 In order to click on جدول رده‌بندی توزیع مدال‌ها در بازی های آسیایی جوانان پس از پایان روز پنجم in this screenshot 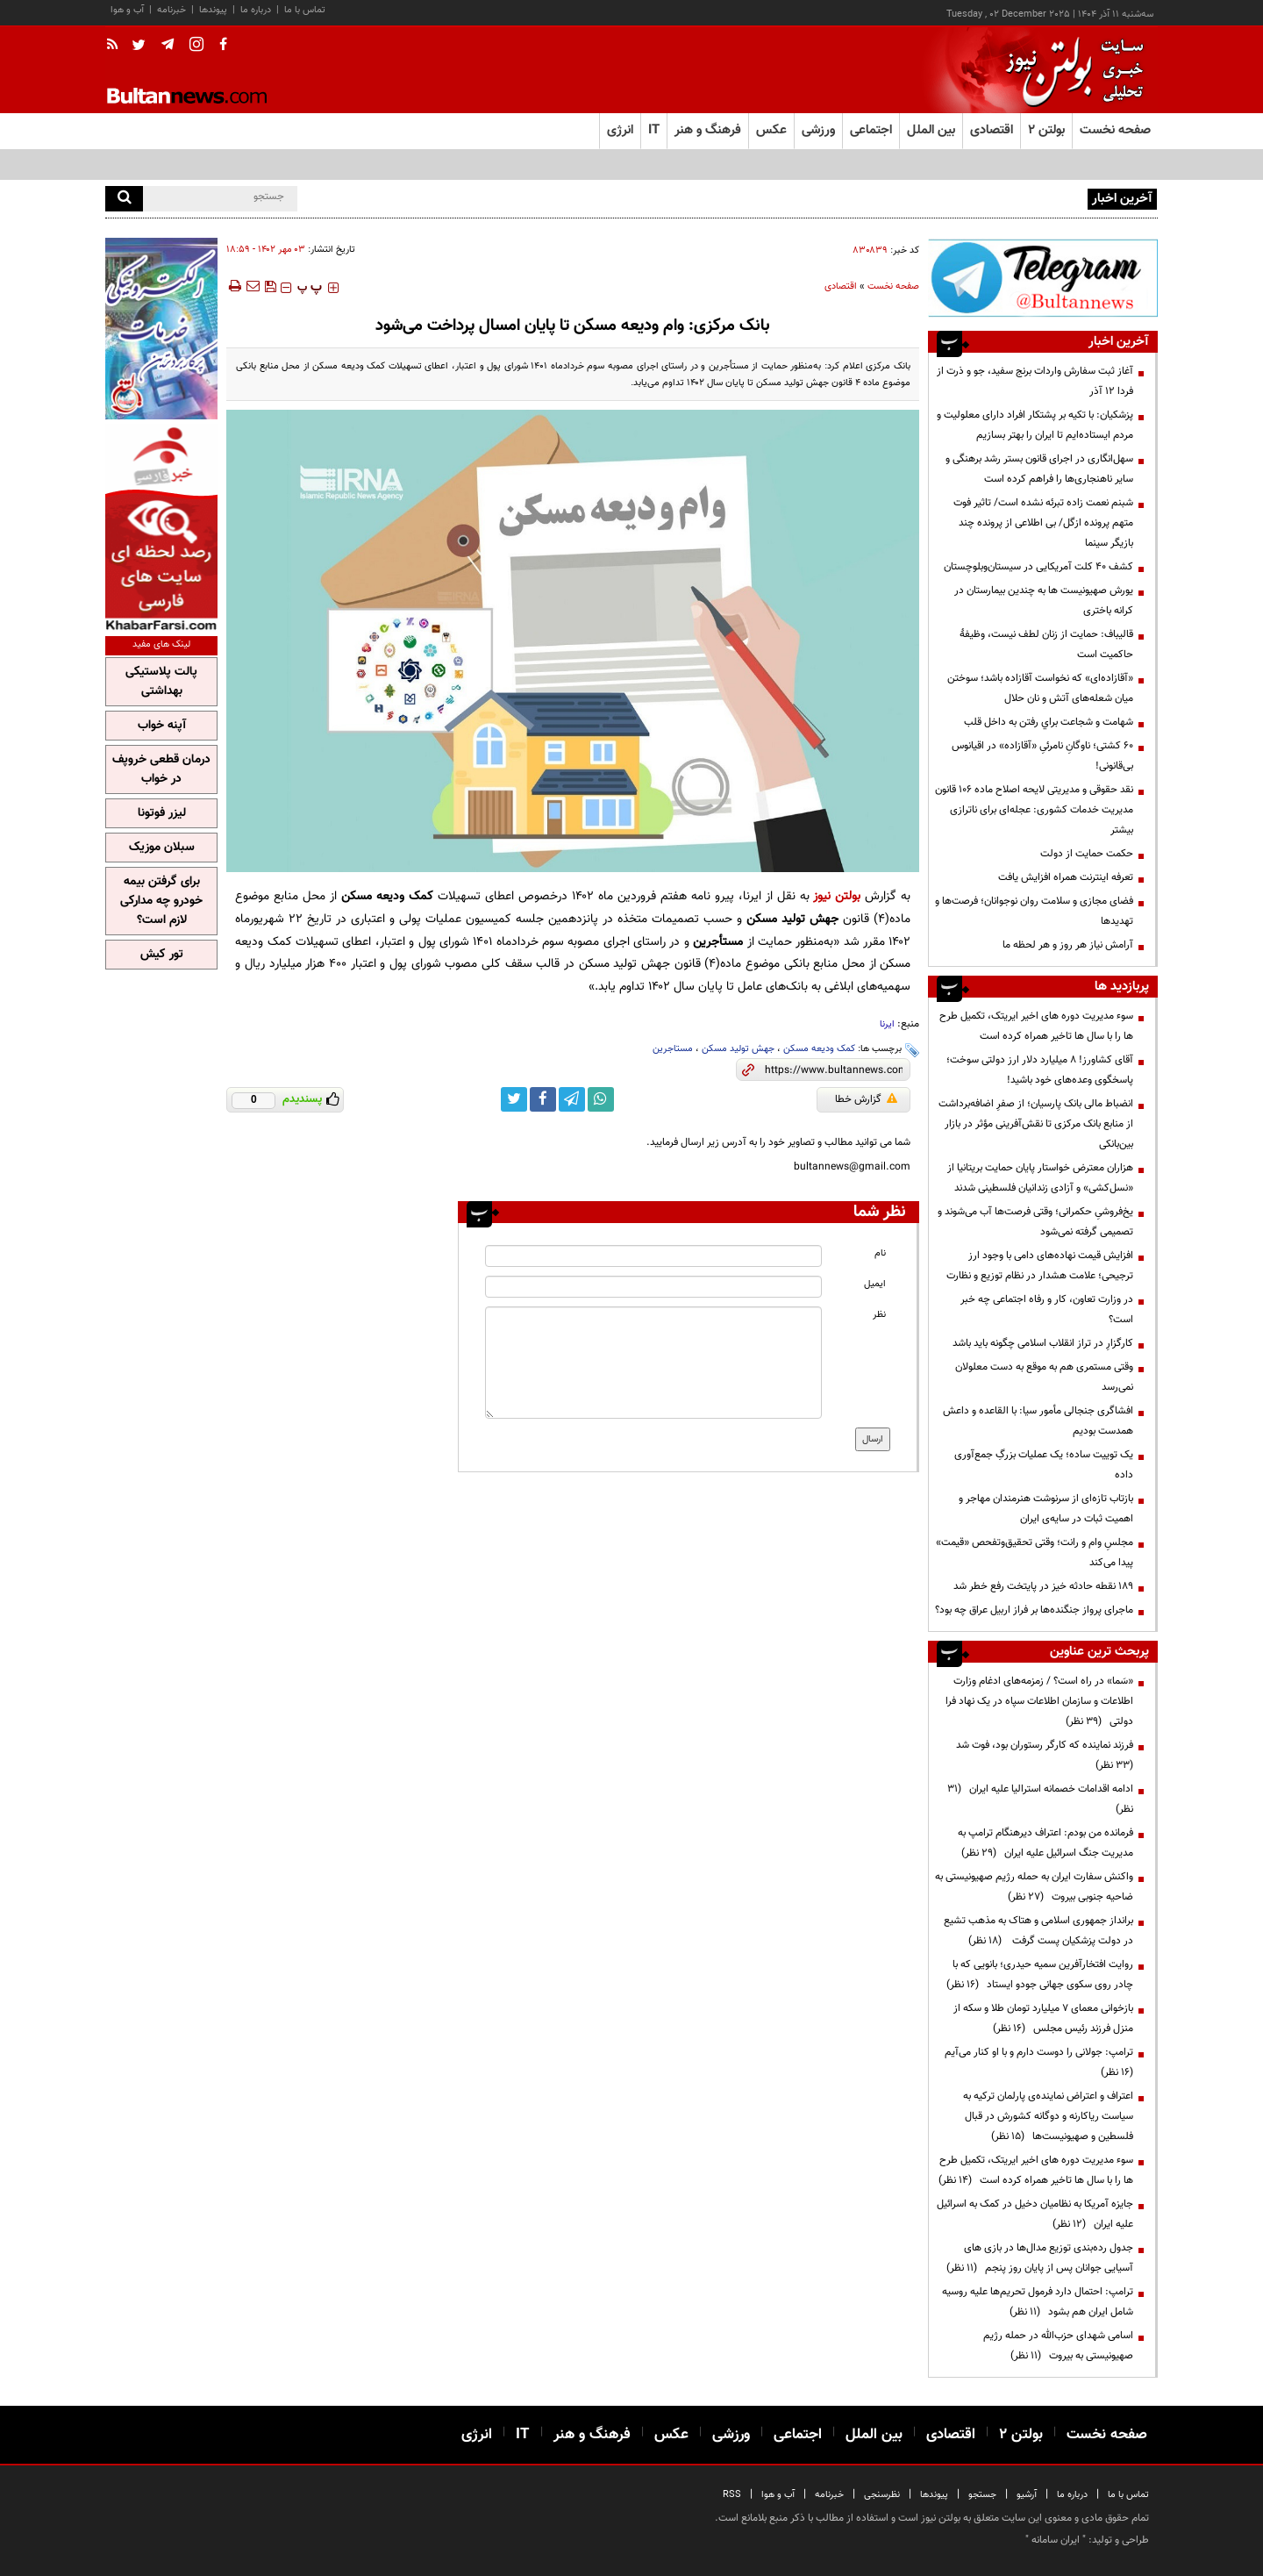, I will do `click(1039, 2258)`.